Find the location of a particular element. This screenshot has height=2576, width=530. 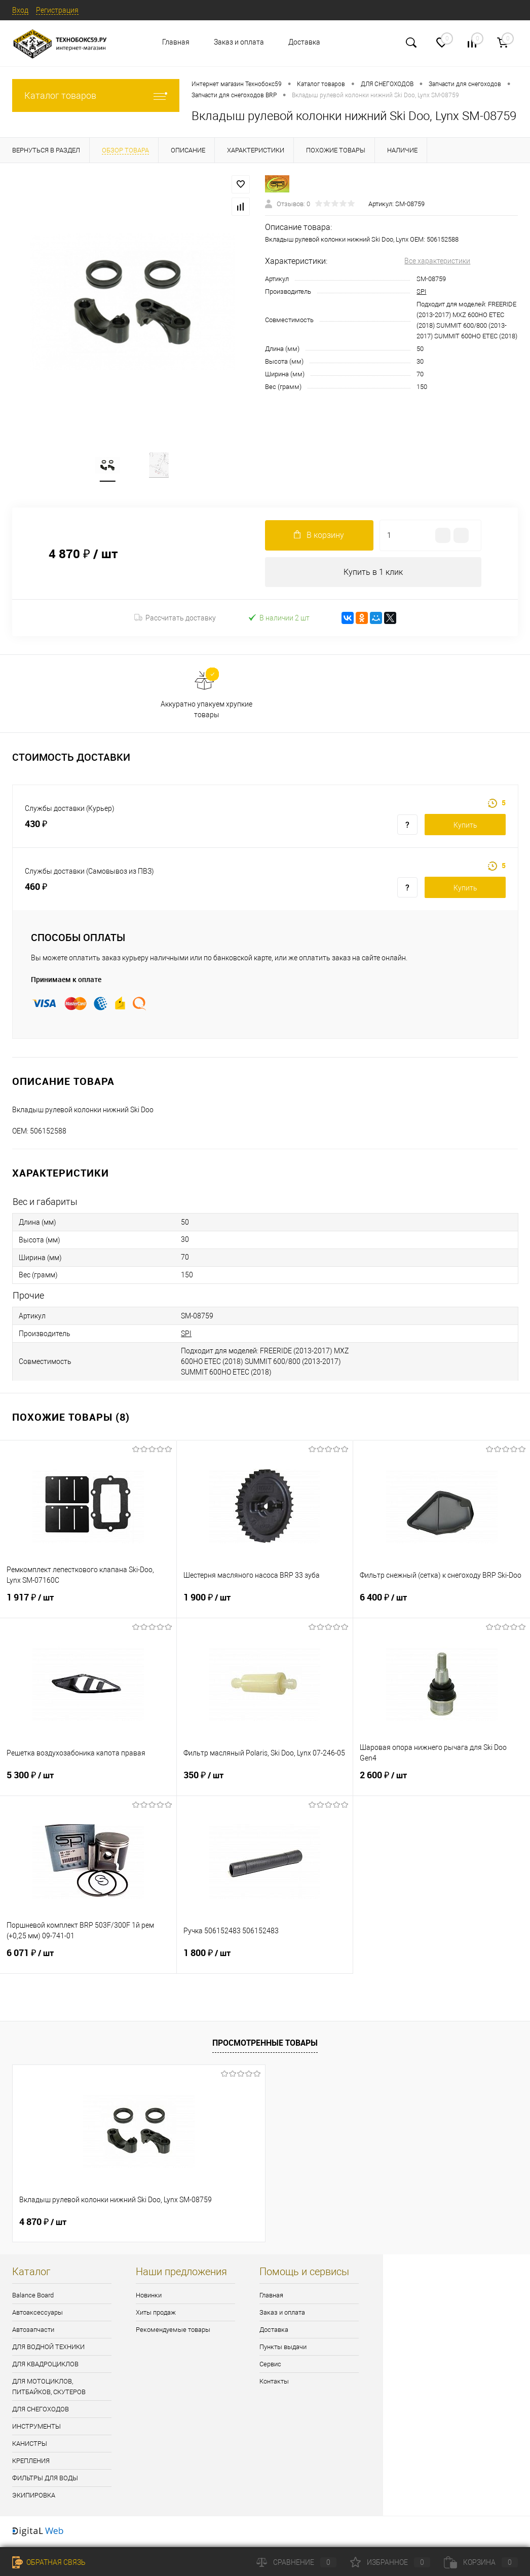

ДЛЯ КВАДРОЦИКЛОВ is located at coordinates (45, 2365).